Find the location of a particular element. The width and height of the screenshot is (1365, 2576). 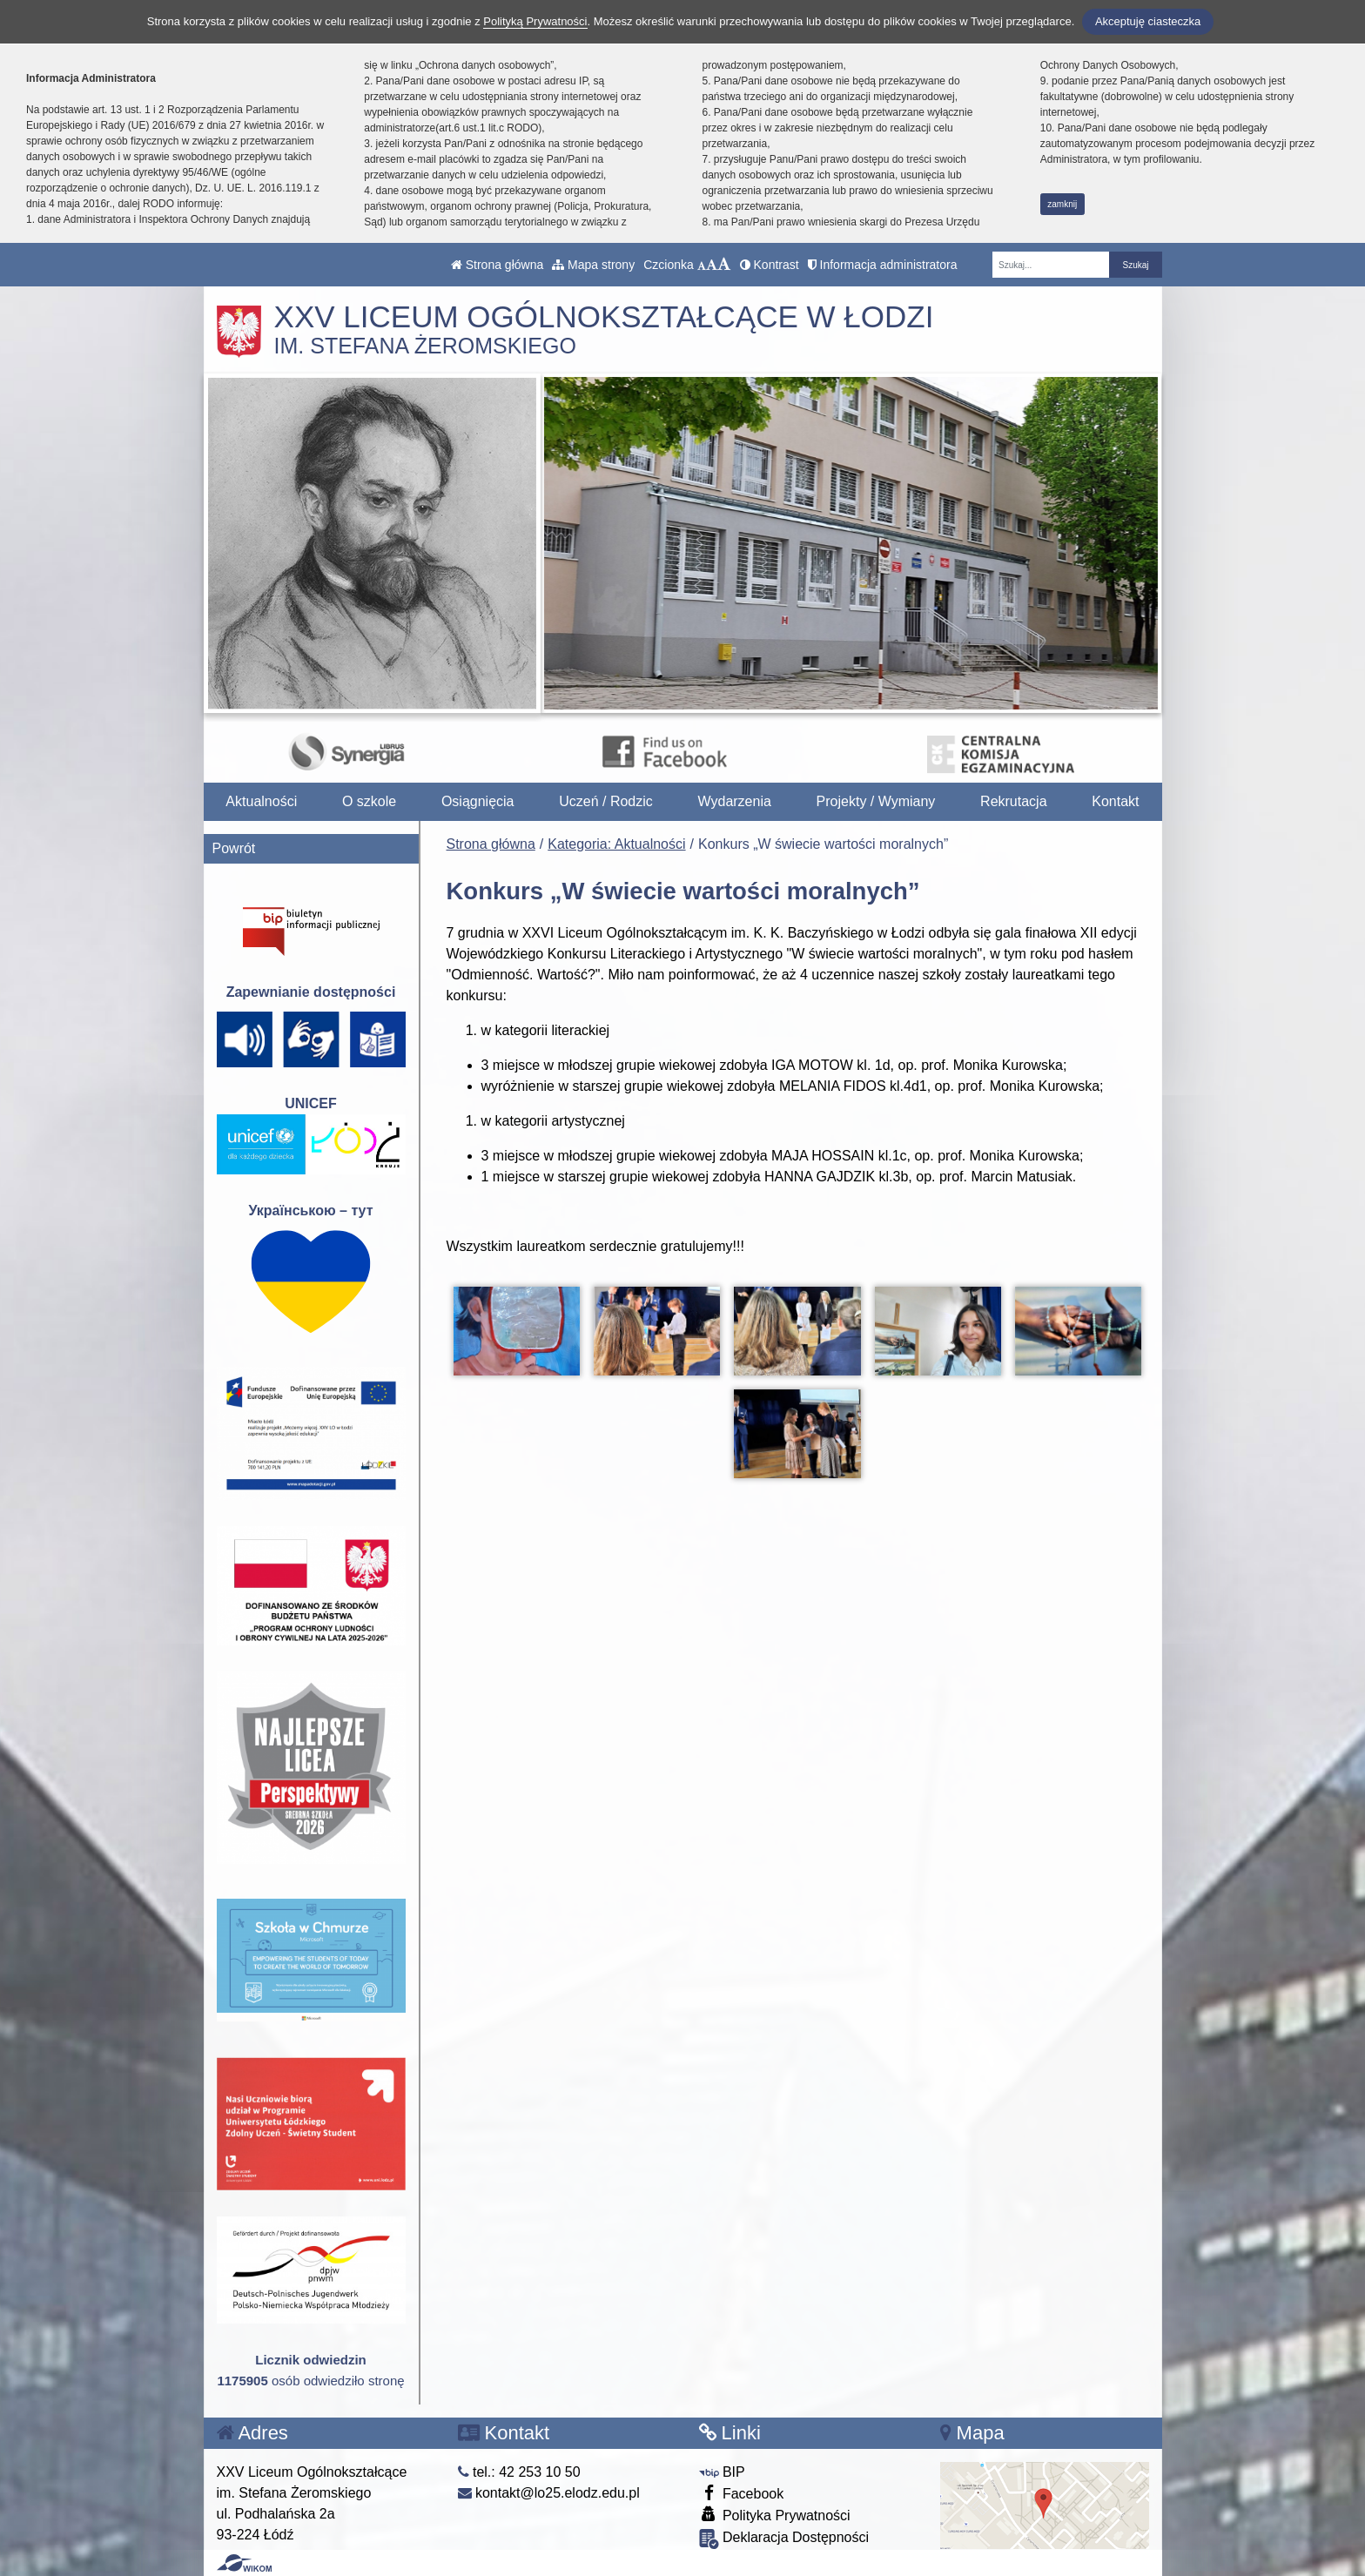

O szkole is located at coordinates (369, 801).